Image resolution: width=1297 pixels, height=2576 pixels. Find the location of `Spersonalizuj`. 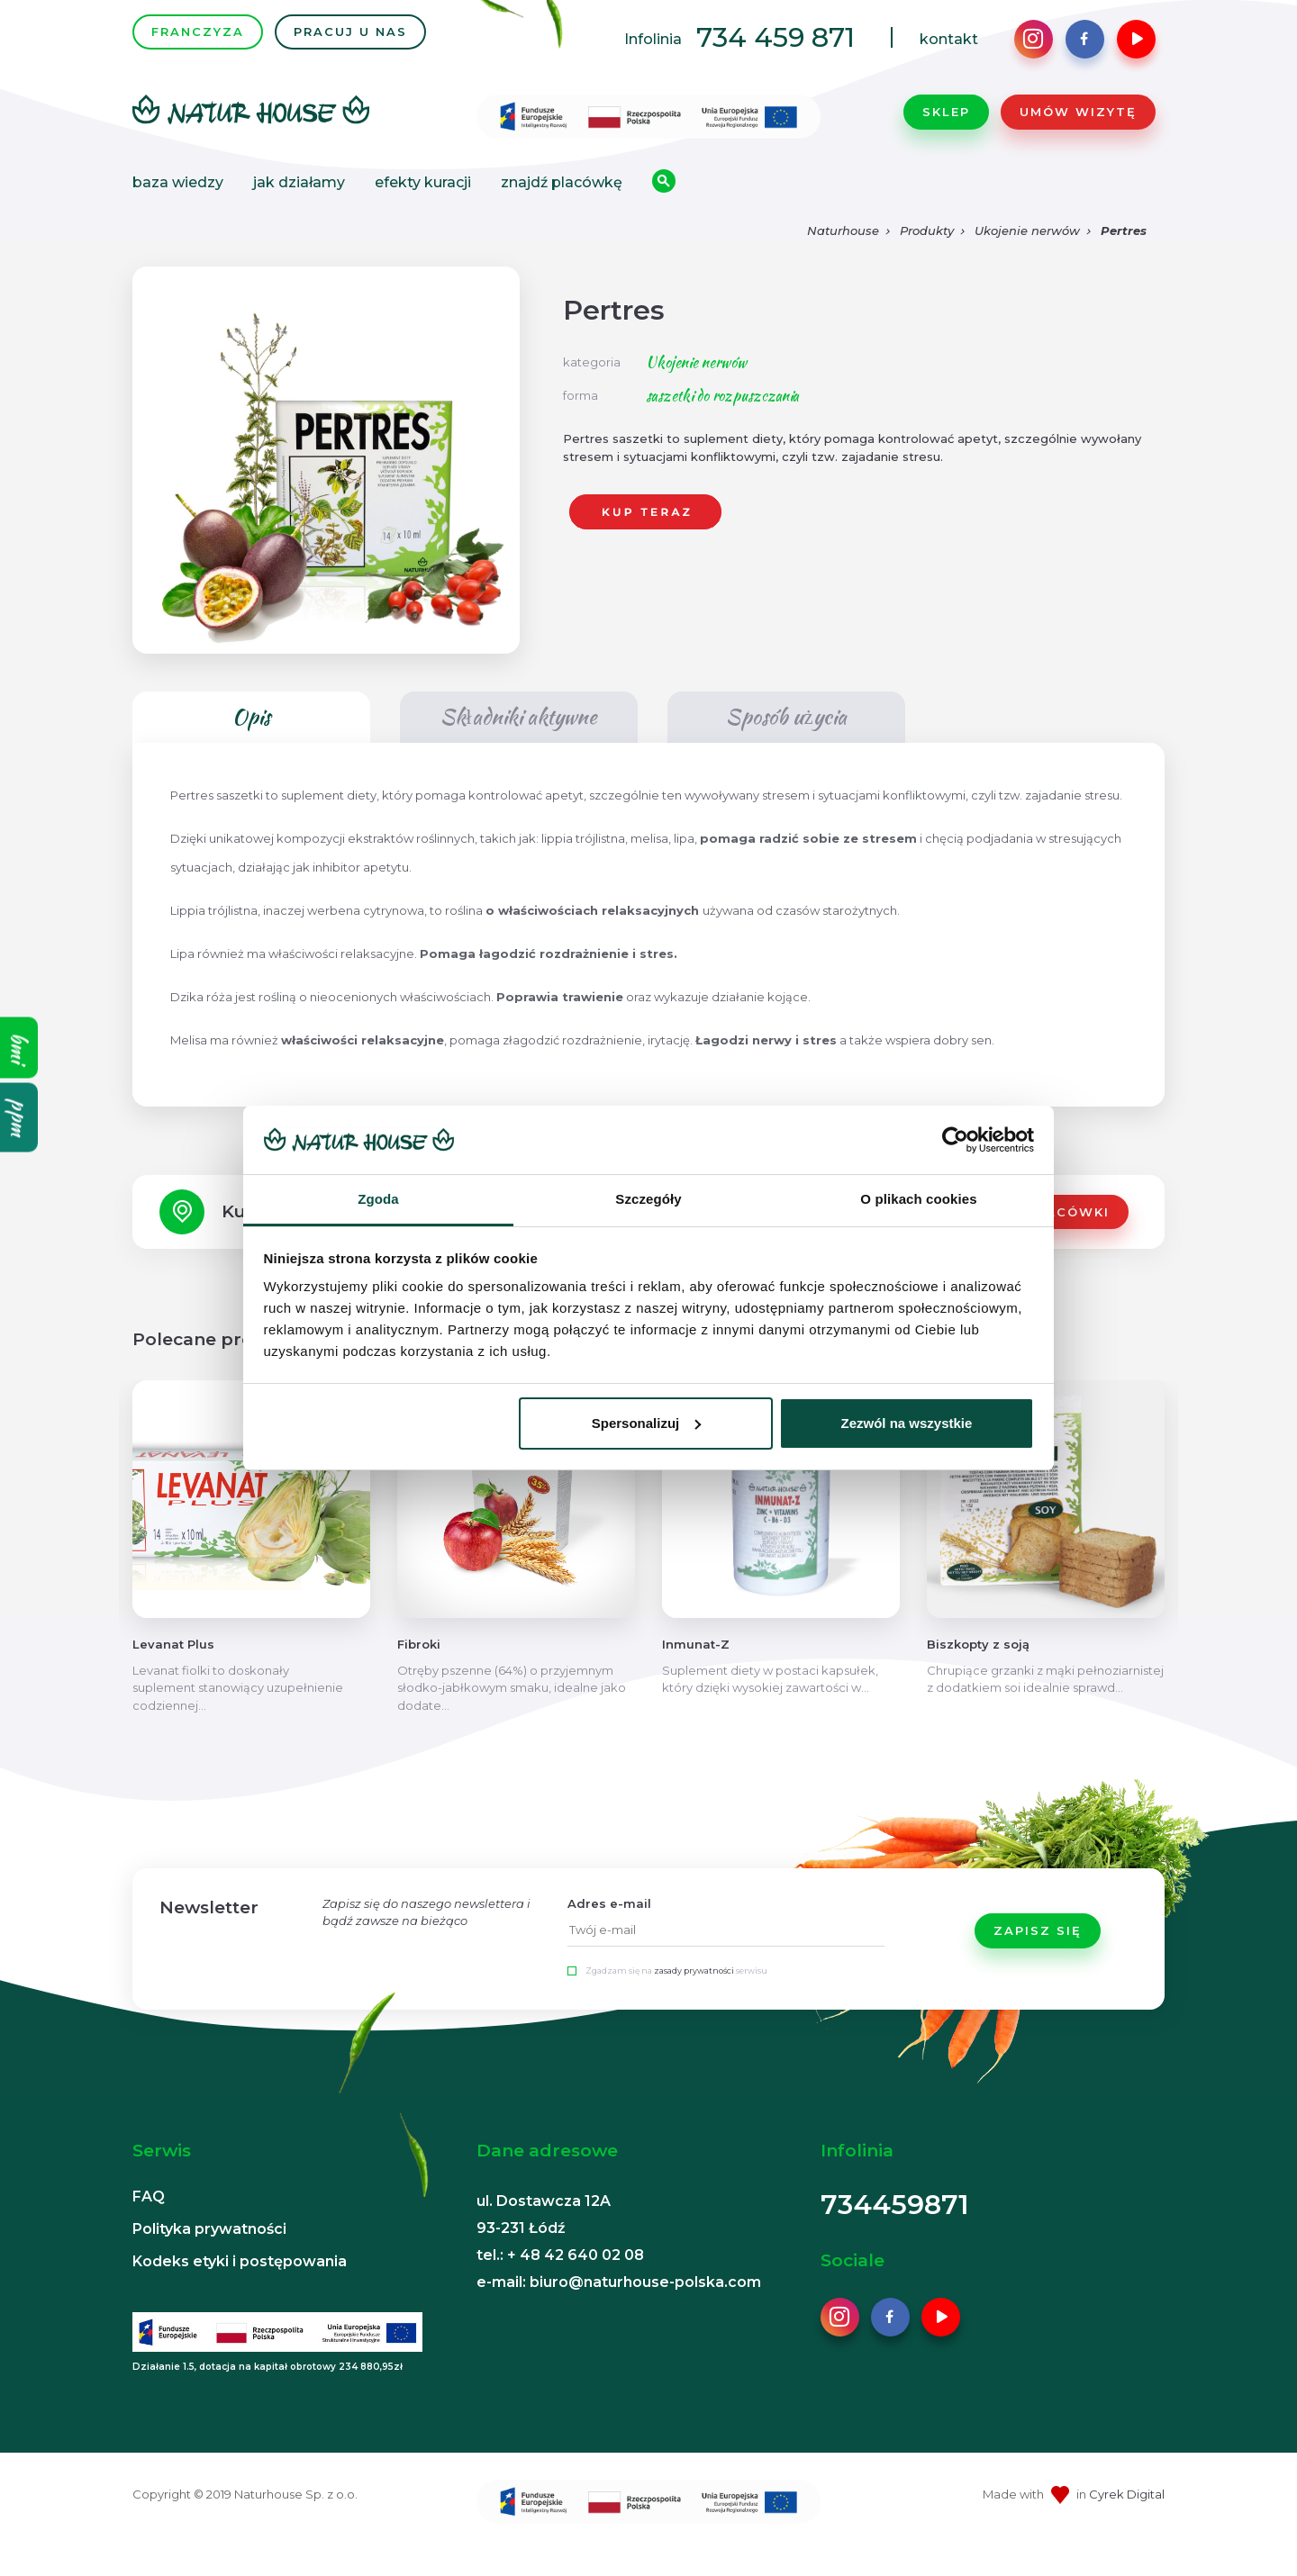

Spersonalizuj is located at coordinates (647, 1423).